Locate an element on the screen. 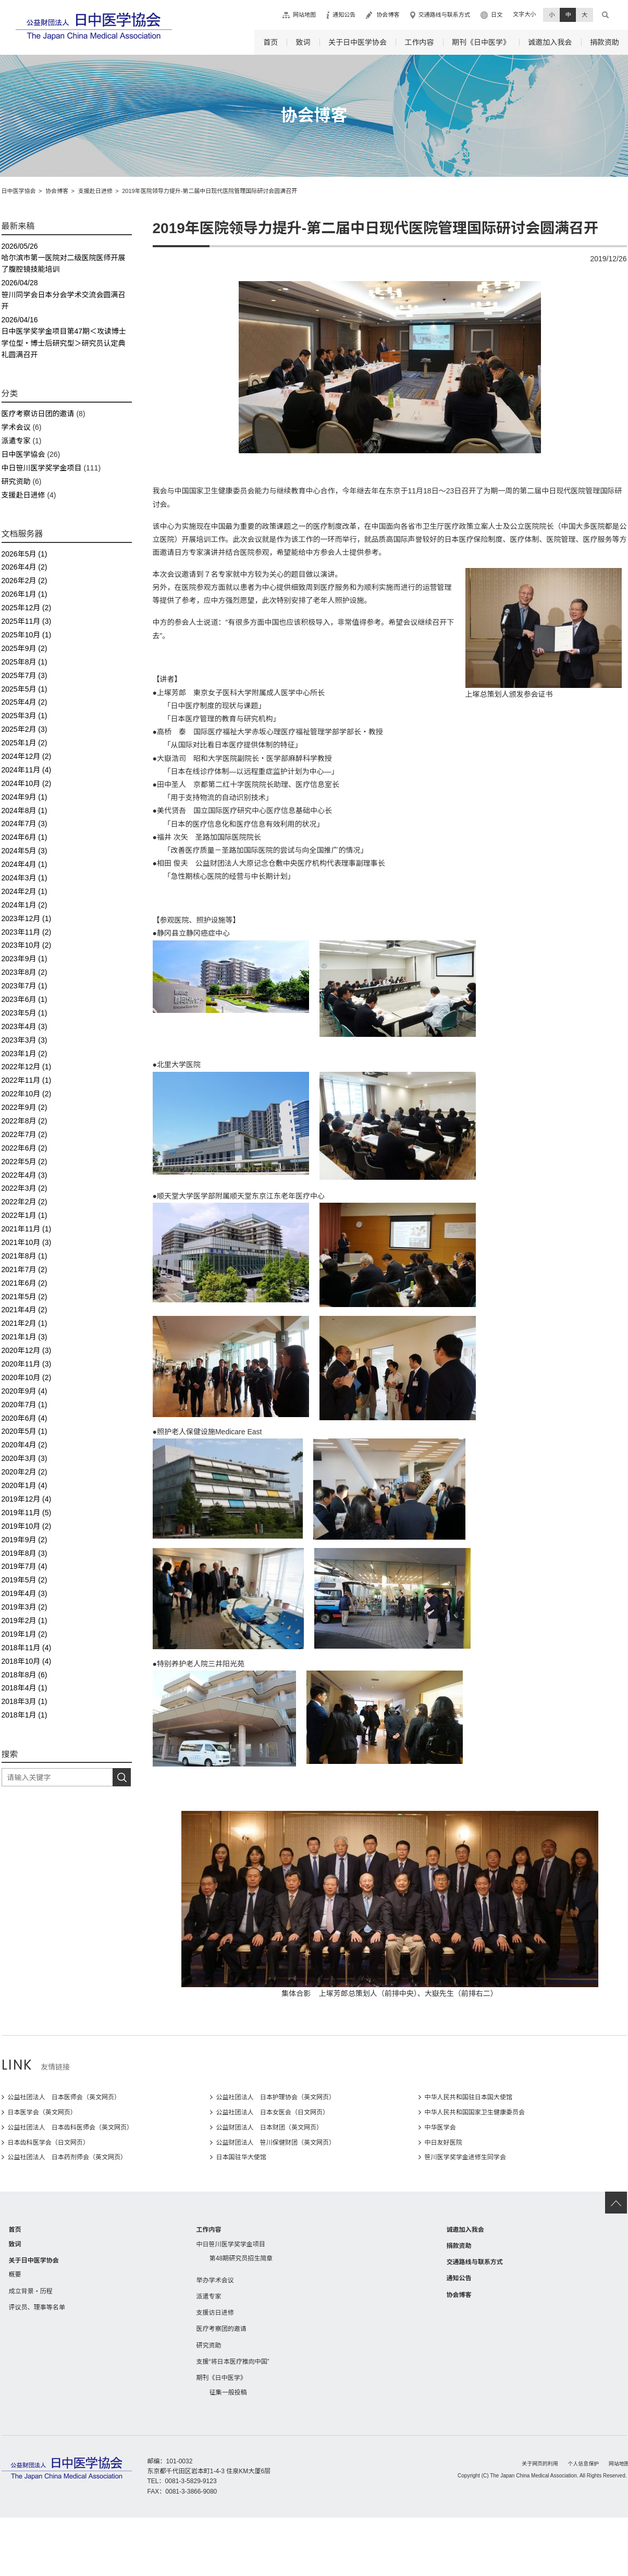 Image resolution: width=628 pixels, height=2576 pixels. 成立背景・历程 is located at coordinates (31, 2291).